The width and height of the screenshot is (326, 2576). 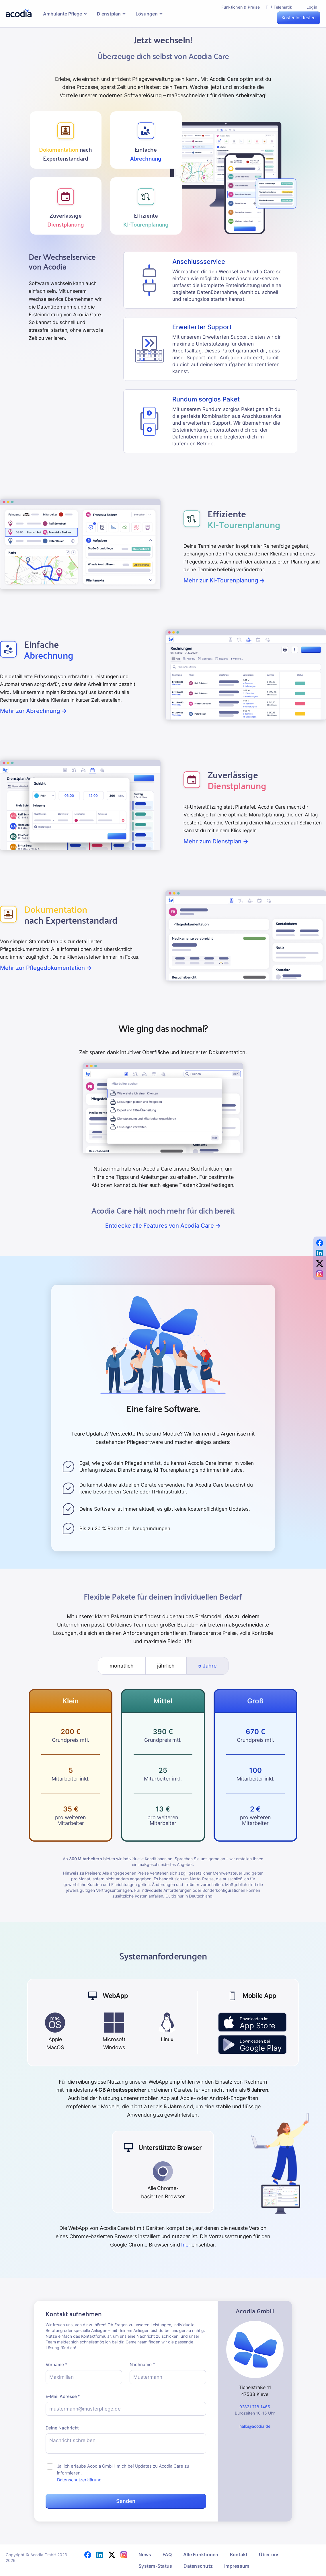 I want to click on 02821 718 1465, so click(x=254, y=2406).